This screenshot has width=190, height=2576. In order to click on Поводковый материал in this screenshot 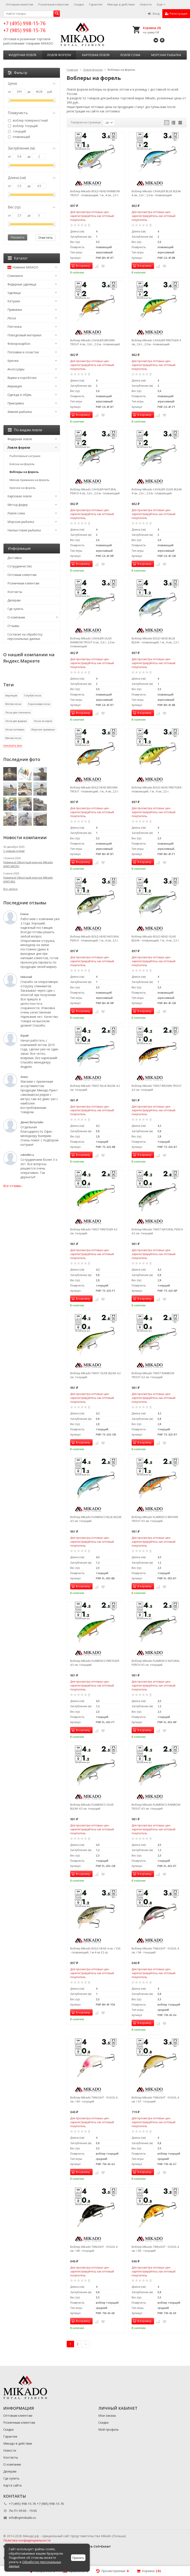, I will do `click(24, 335)`.